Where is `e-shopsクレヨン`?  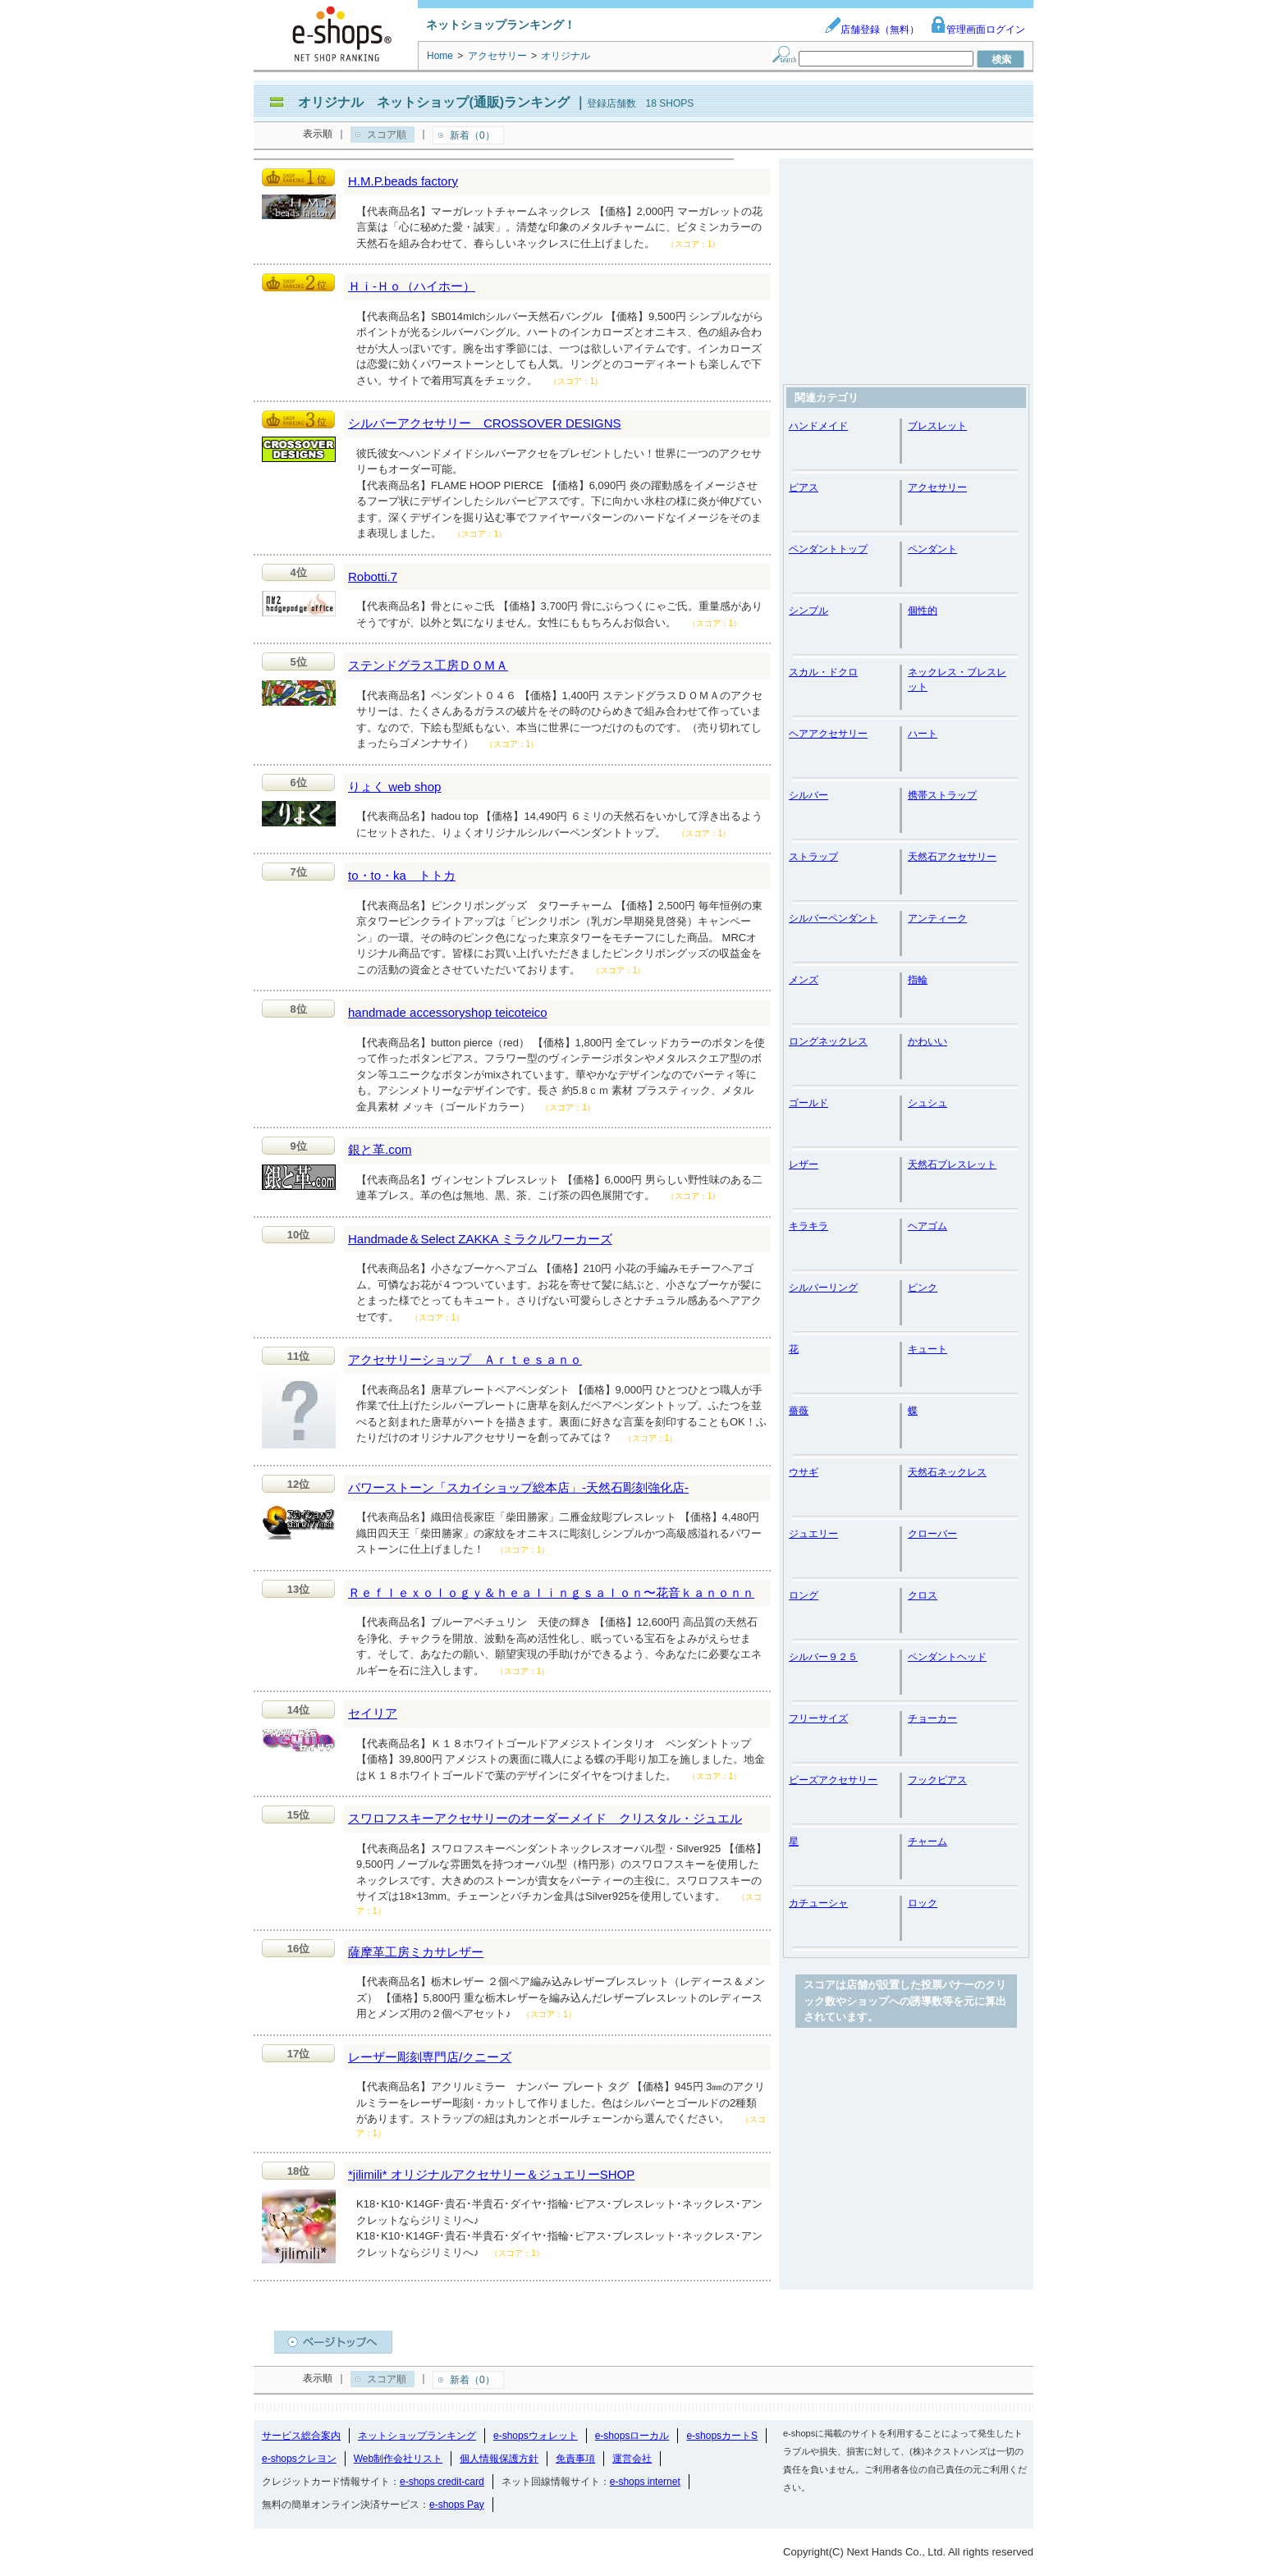
e-shopsクレヨン is located at coordinates (299, 2458).